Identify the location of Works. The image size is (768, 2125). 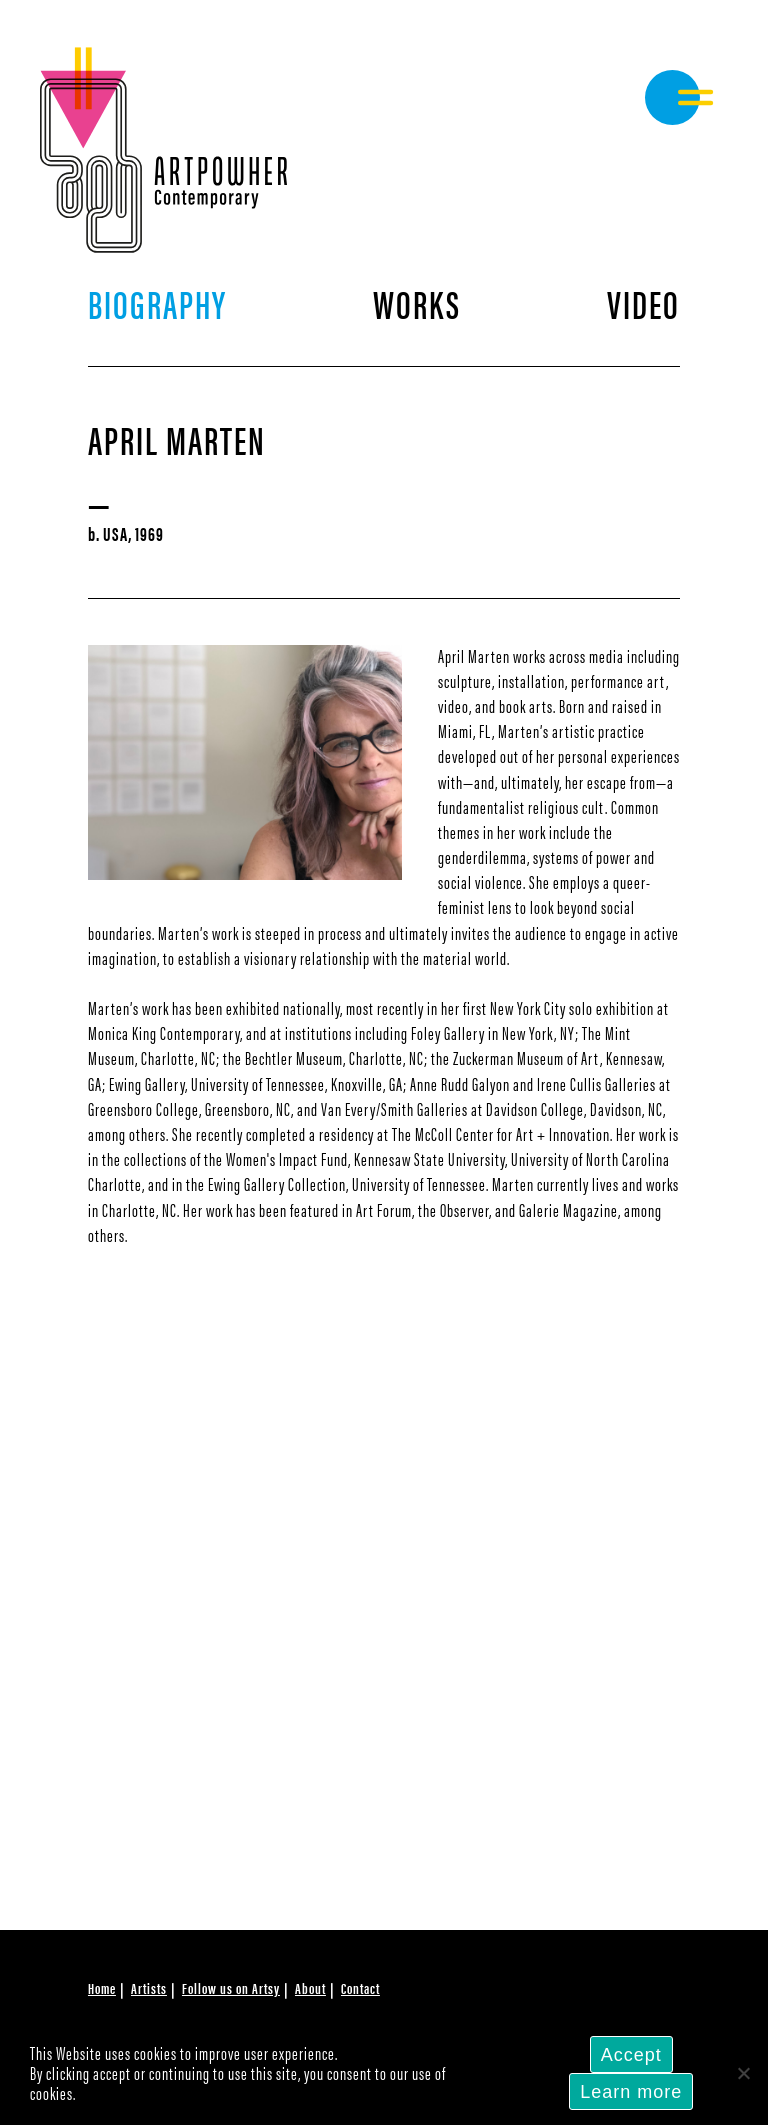
(417, 302).